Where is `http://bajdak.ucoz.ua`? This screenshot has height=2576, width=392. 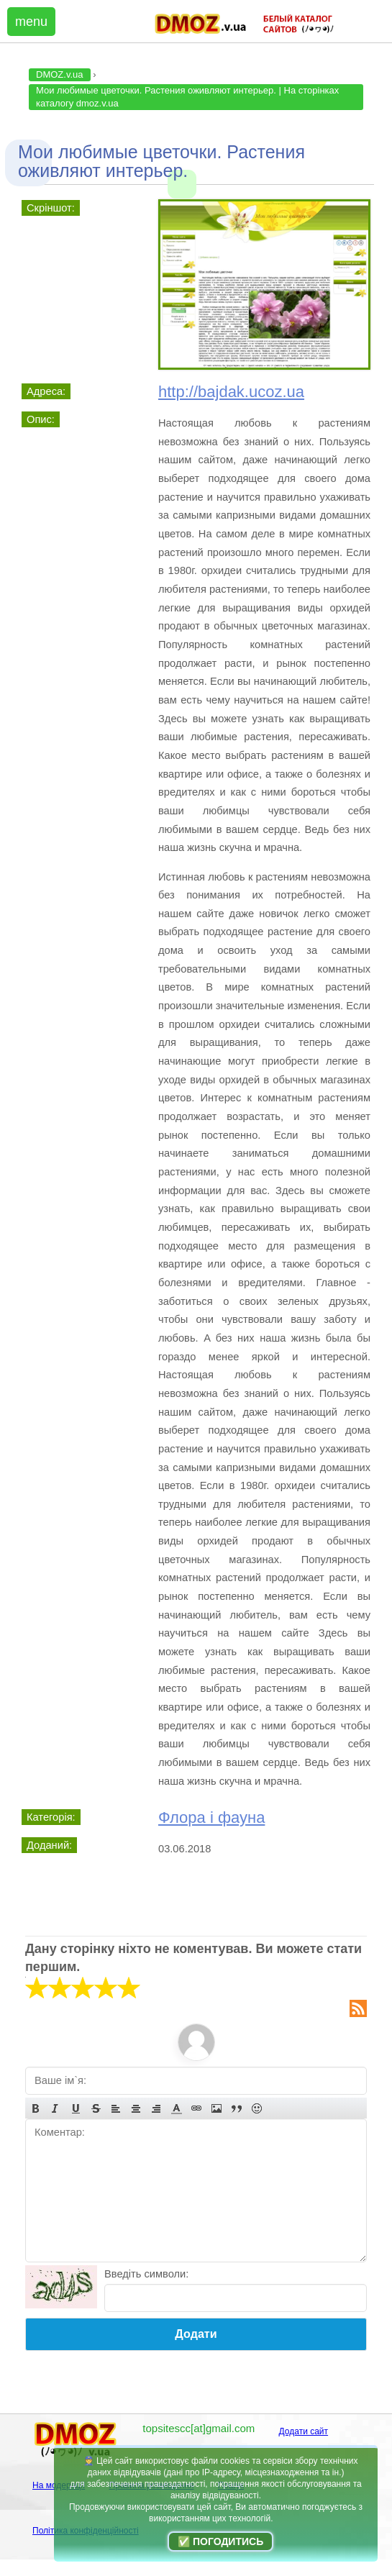 http://bajdak.ucoz.ua is located at coordinates (231, 392).